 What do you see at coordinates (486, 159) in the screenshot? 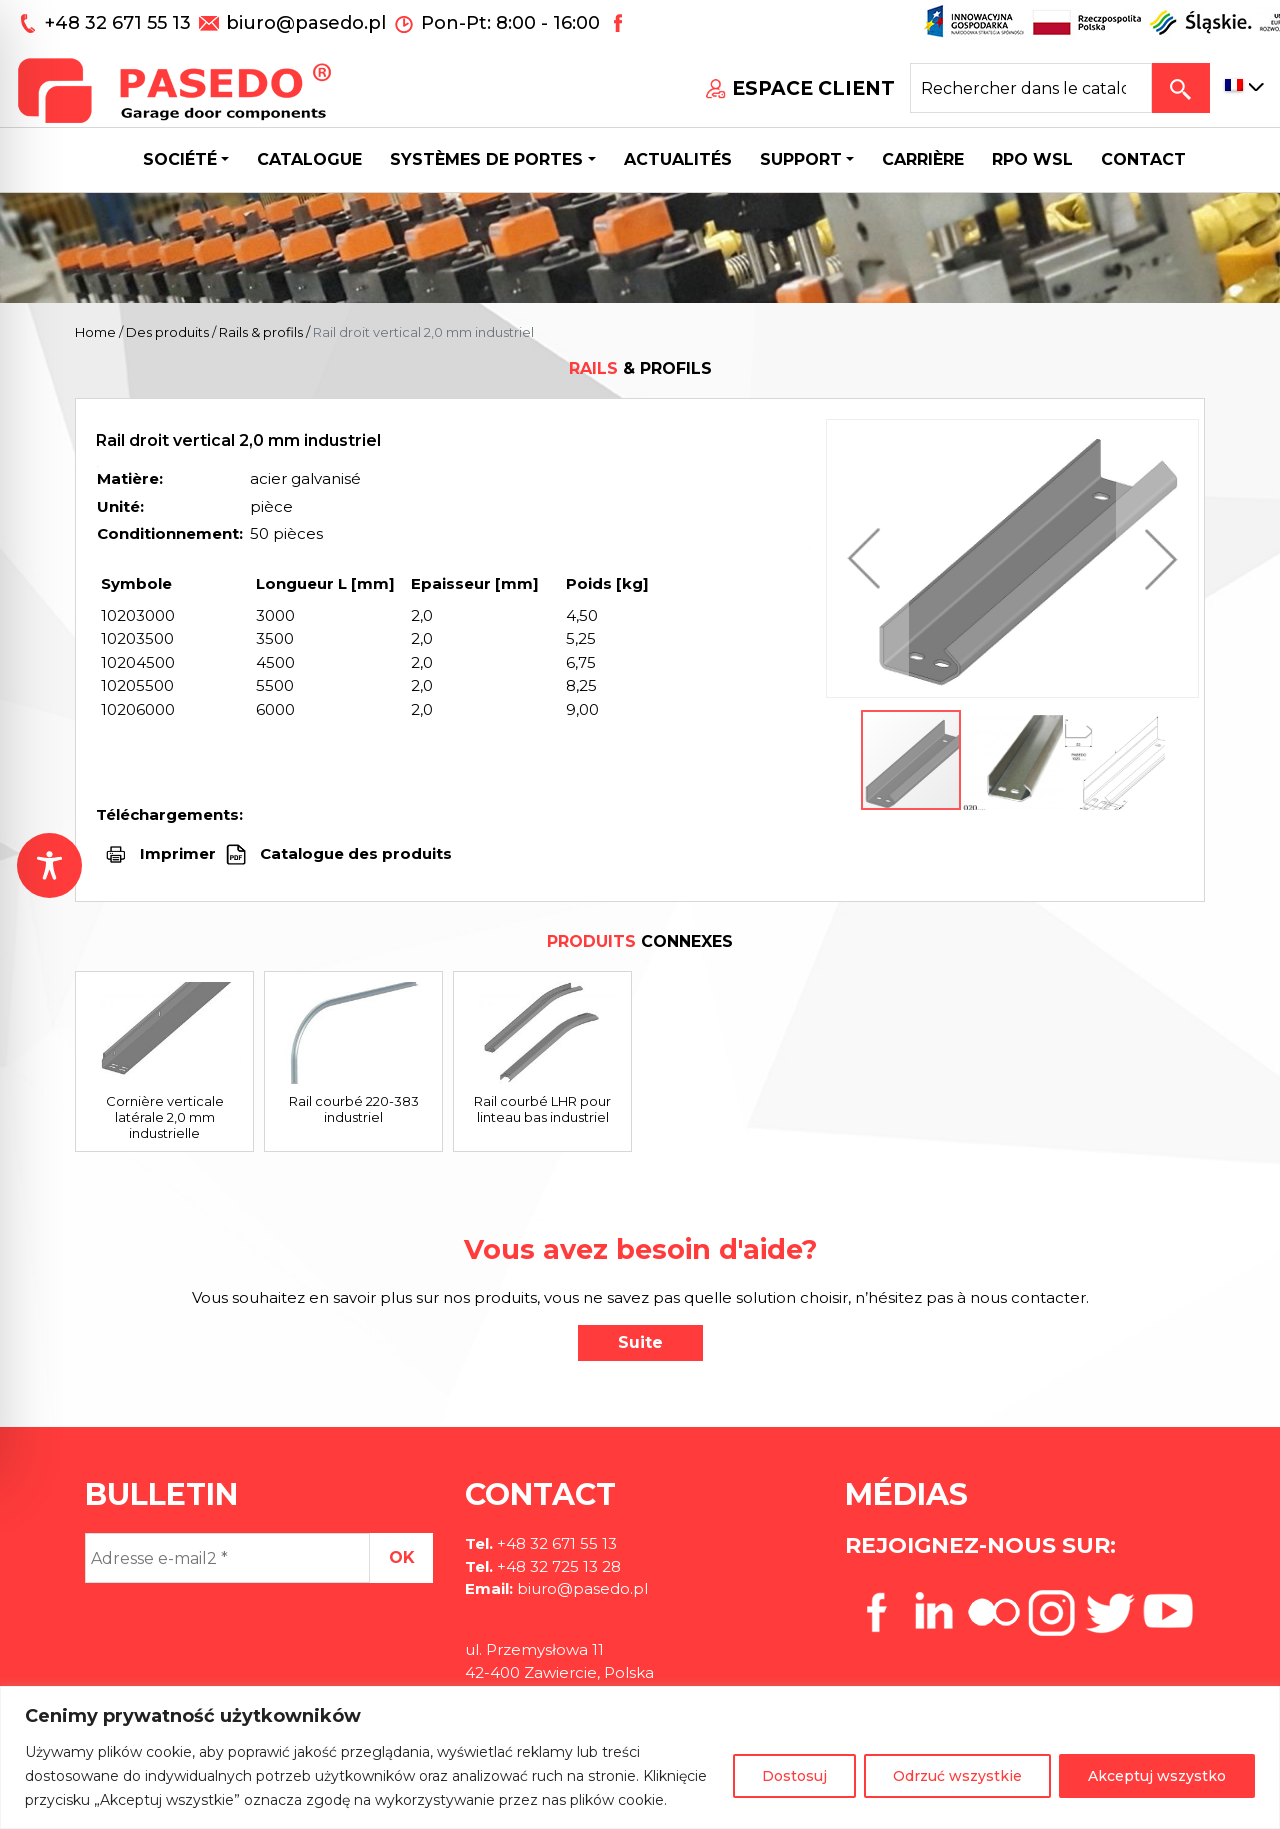
I see `Systèmes de portes [button]` at bounding box center [486, 159].